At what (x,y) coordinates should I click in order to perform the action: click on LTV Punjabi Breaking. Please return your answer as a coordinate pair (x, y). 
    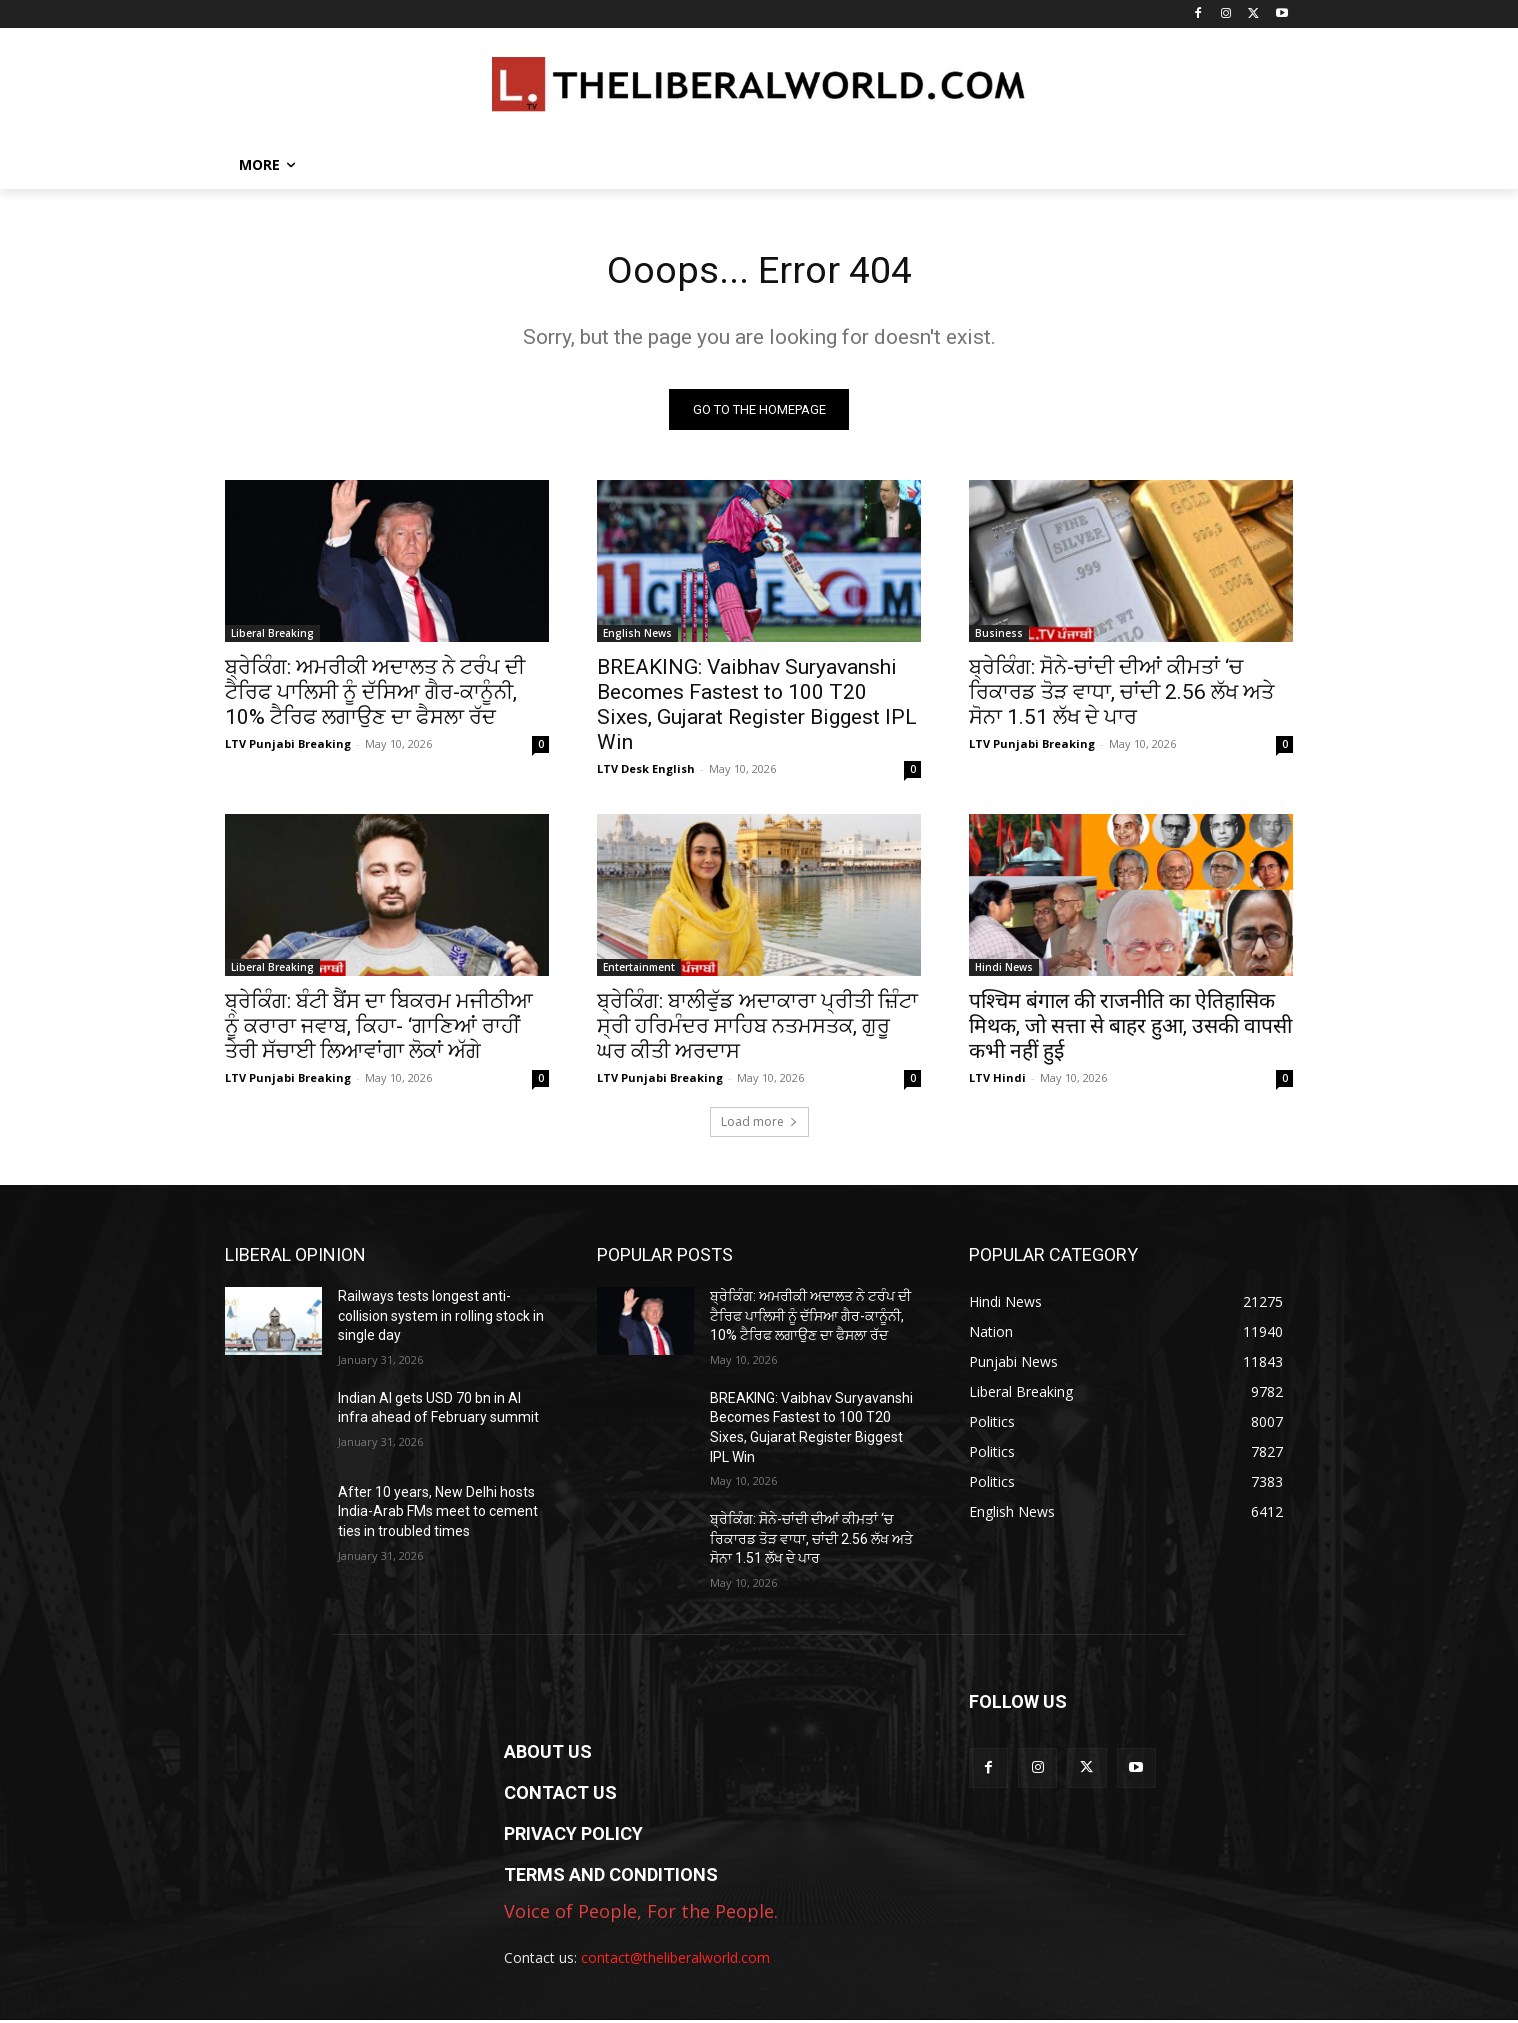
    Looking at the image, I should click on (288, 746).